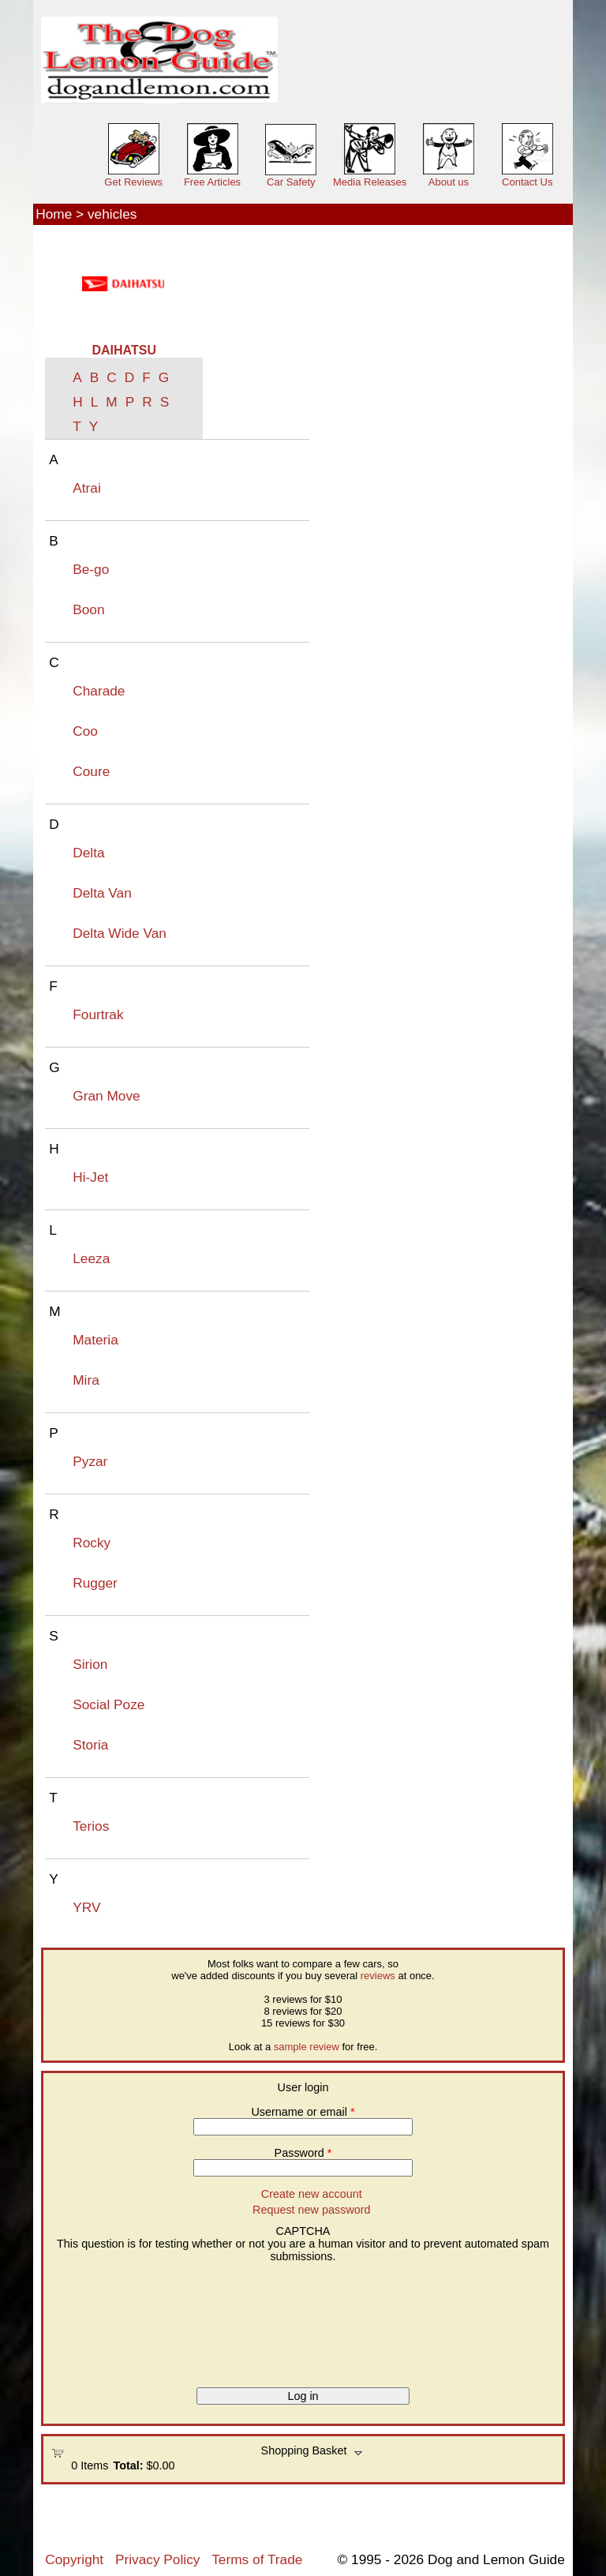 The image size is (606, 2576). What do you see at coordinates (291, 182) in the screenshot?
I see `Car Safety` at bounding box center [291, 182].